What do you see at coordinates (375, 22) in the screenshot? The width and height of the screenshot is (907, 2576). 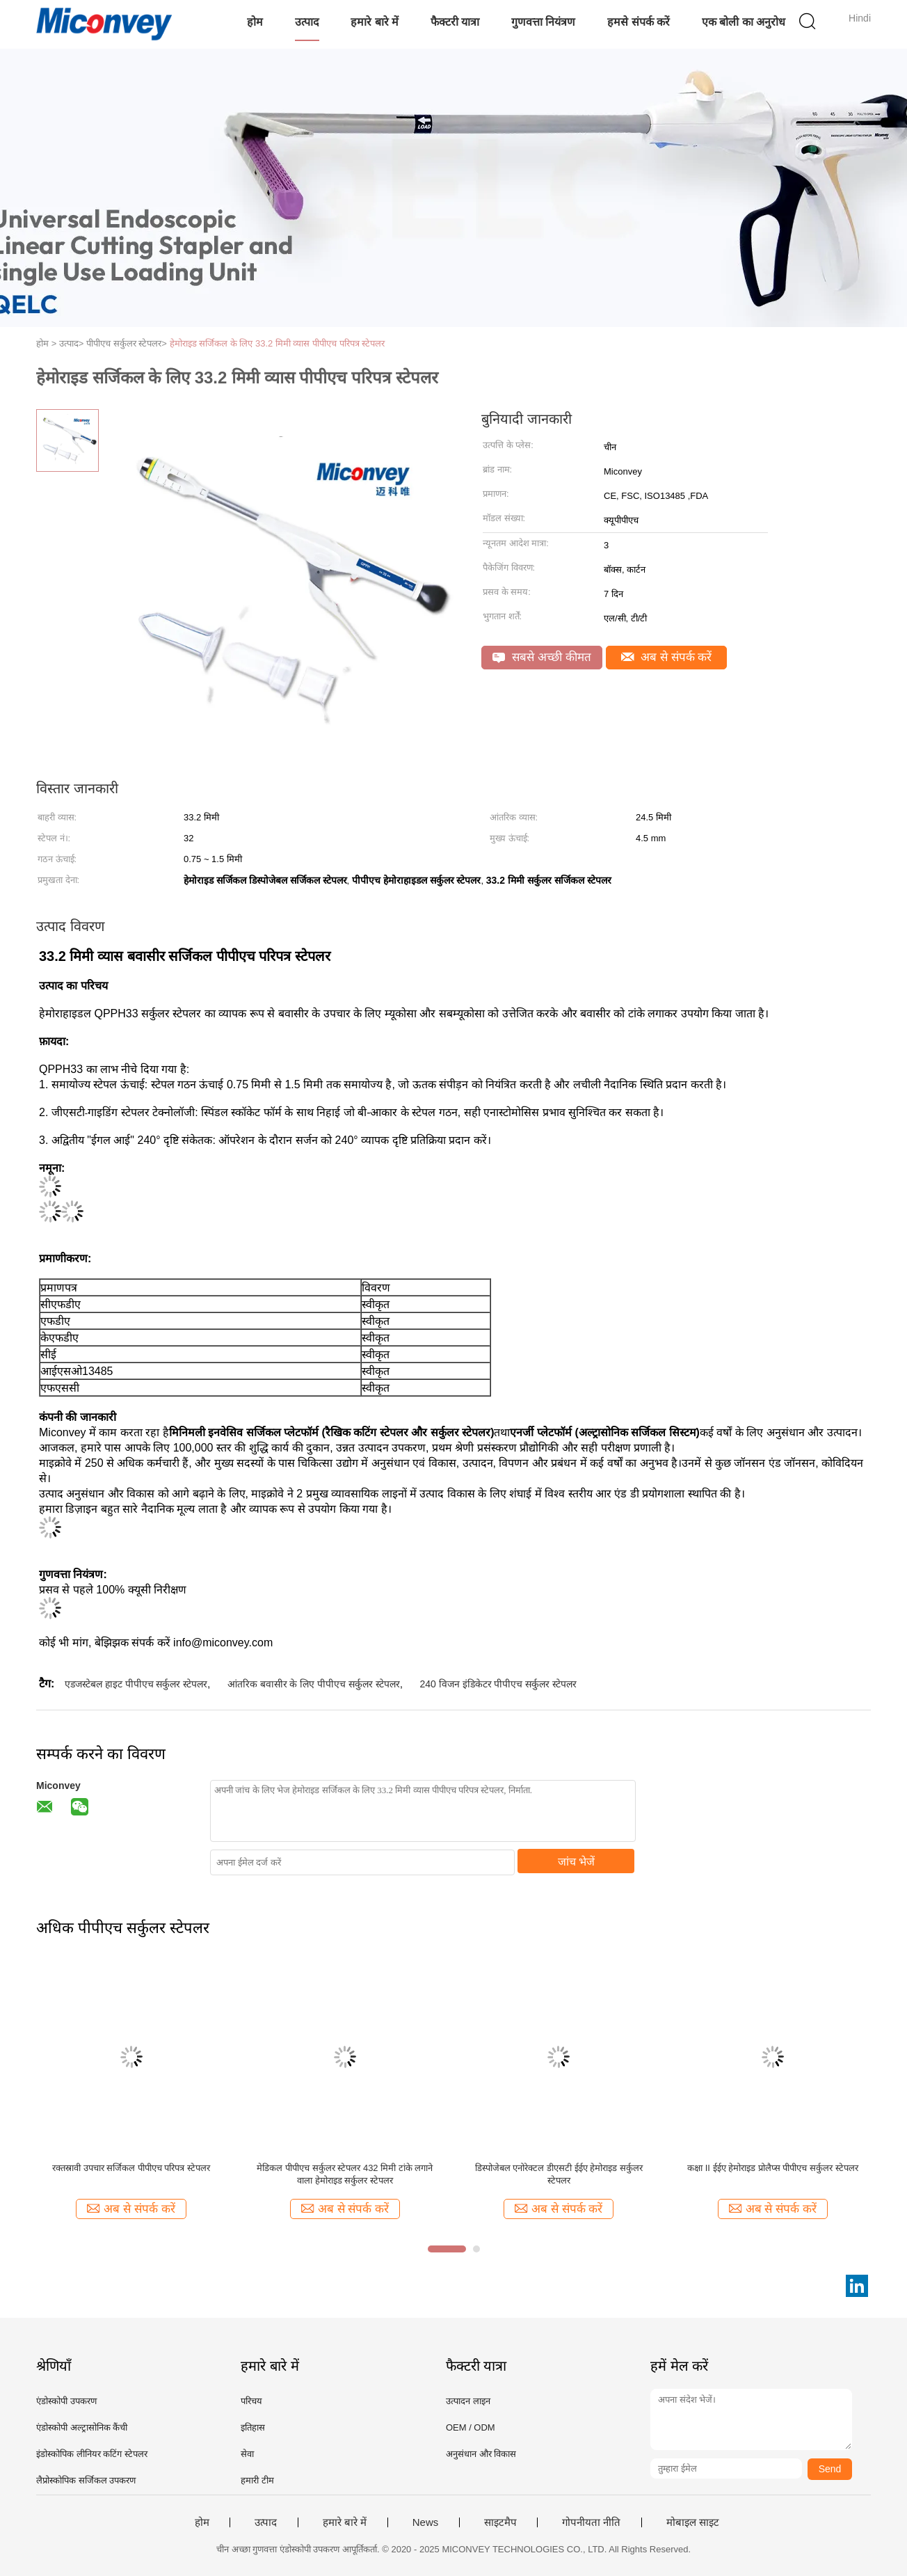 I see `हमारे बारे में` at bounding box center [375, 22].